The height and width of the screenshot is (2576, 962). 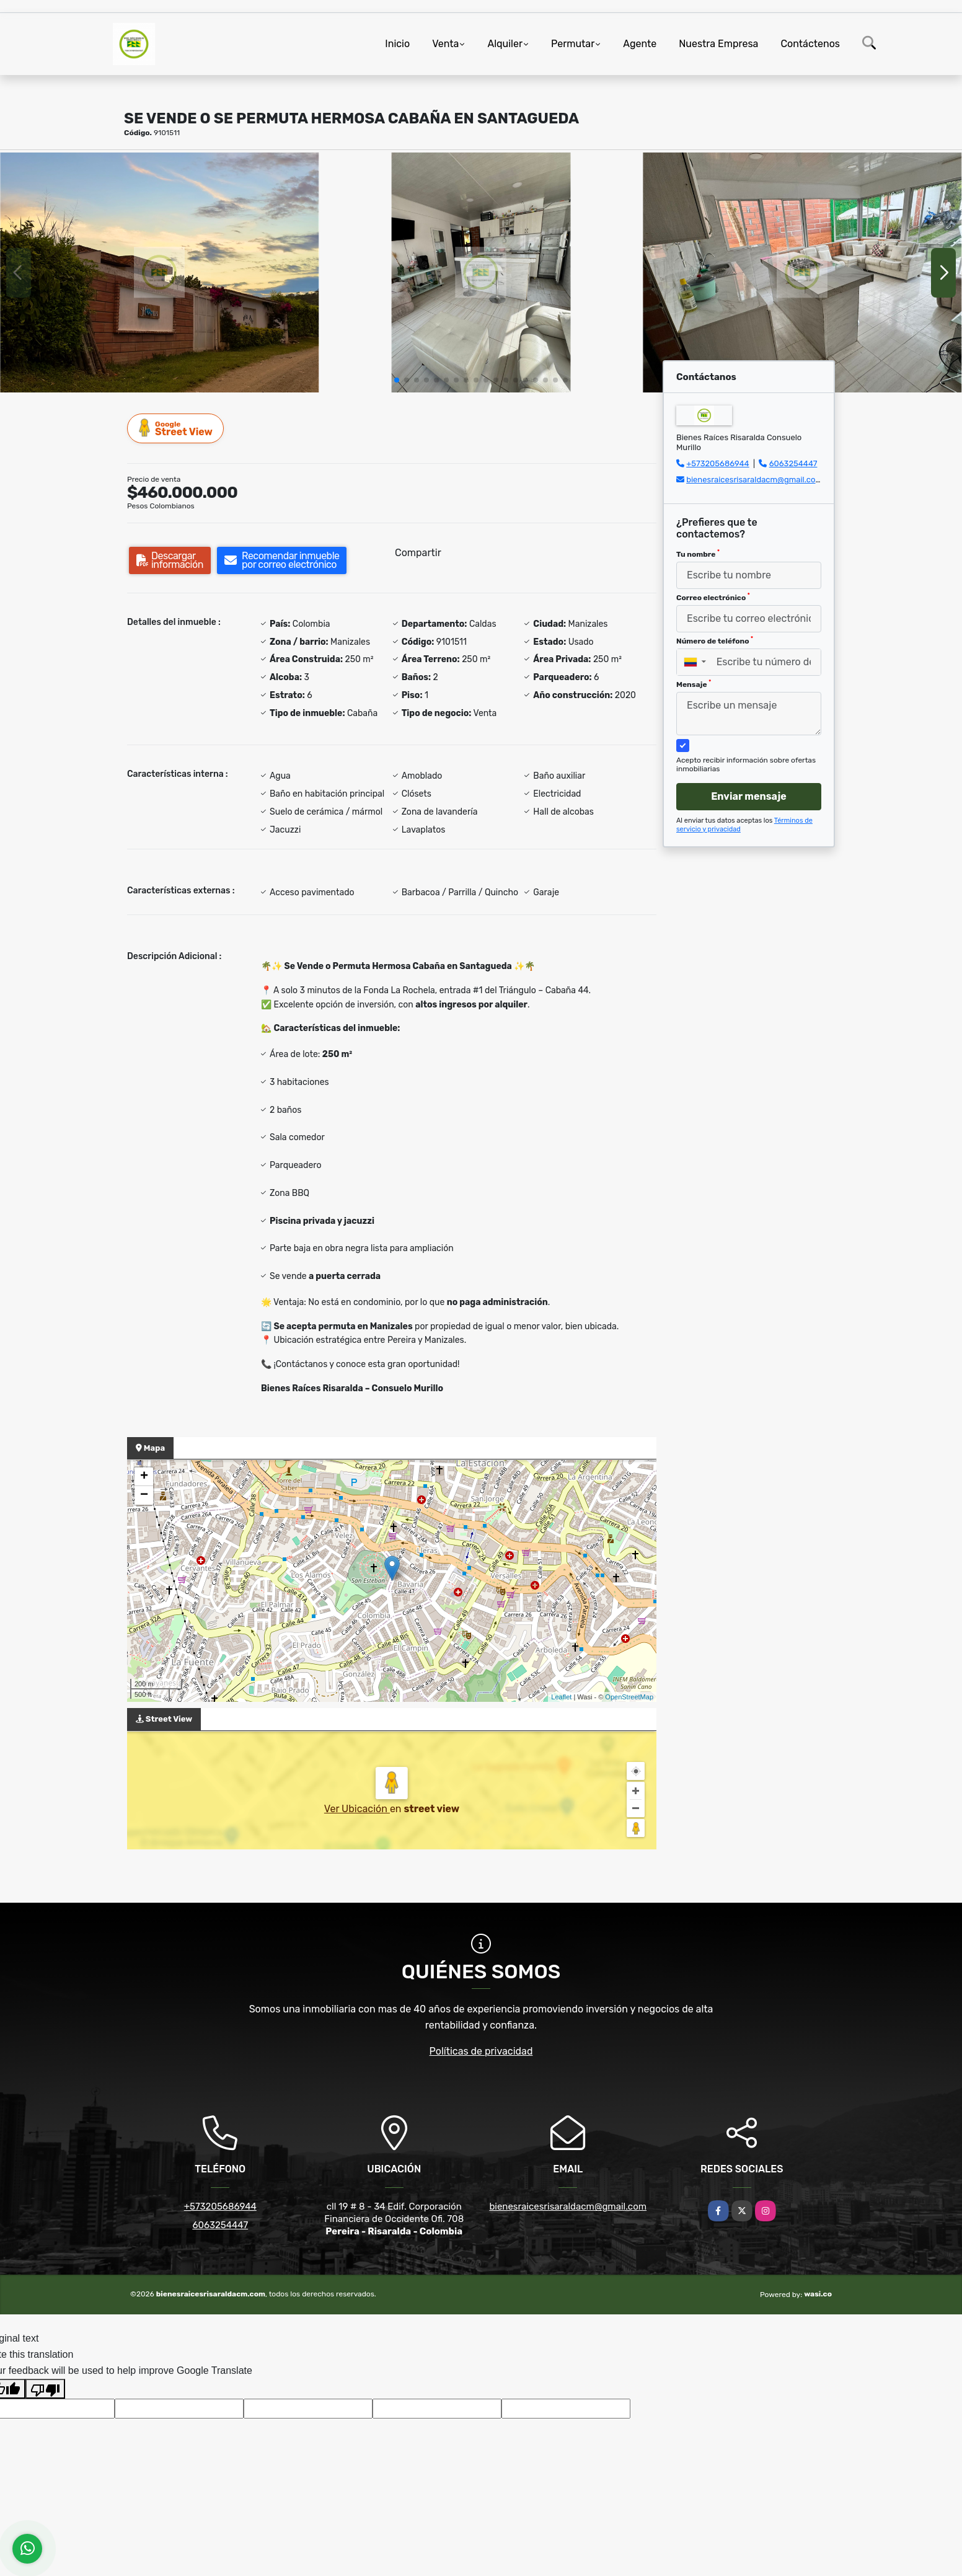 What do you see at coordinates (561, 1697) in the screenshot?
I see `Leaflet` at bounding box center [561, 1697].